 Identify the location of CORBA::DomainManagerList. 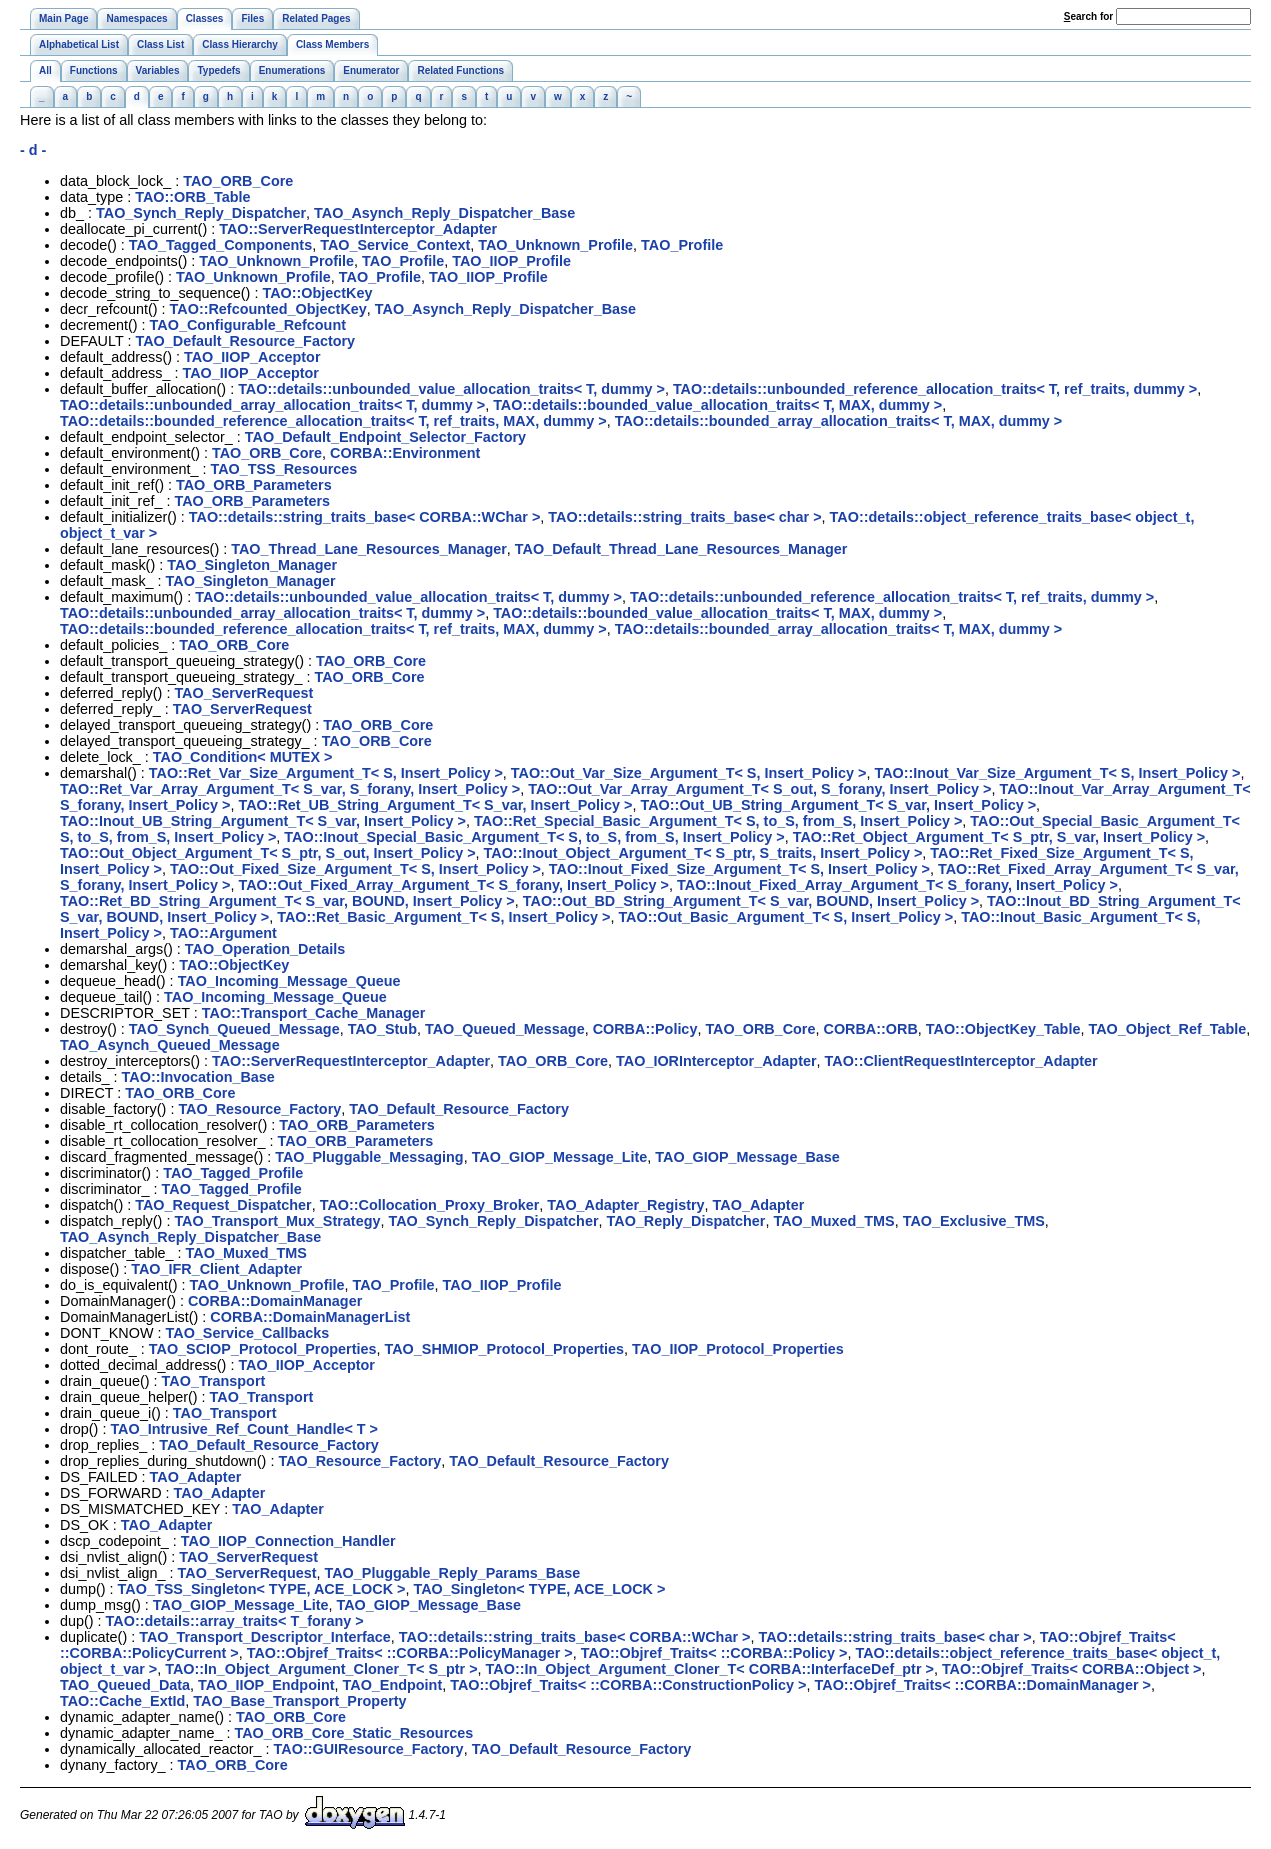
(310, 1317).